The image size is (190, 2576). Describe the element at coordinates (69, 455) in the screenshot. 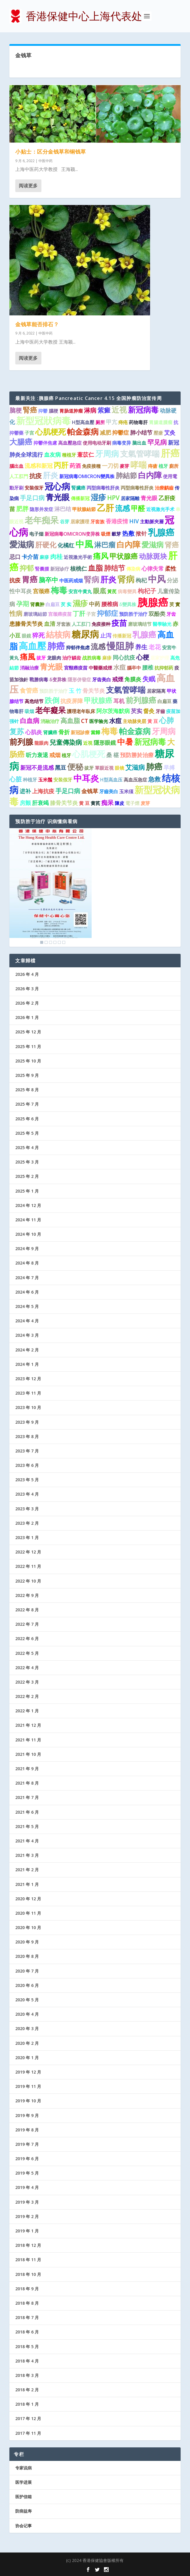

I see `種植牙 [種植牙 (1 项)]` at that location.